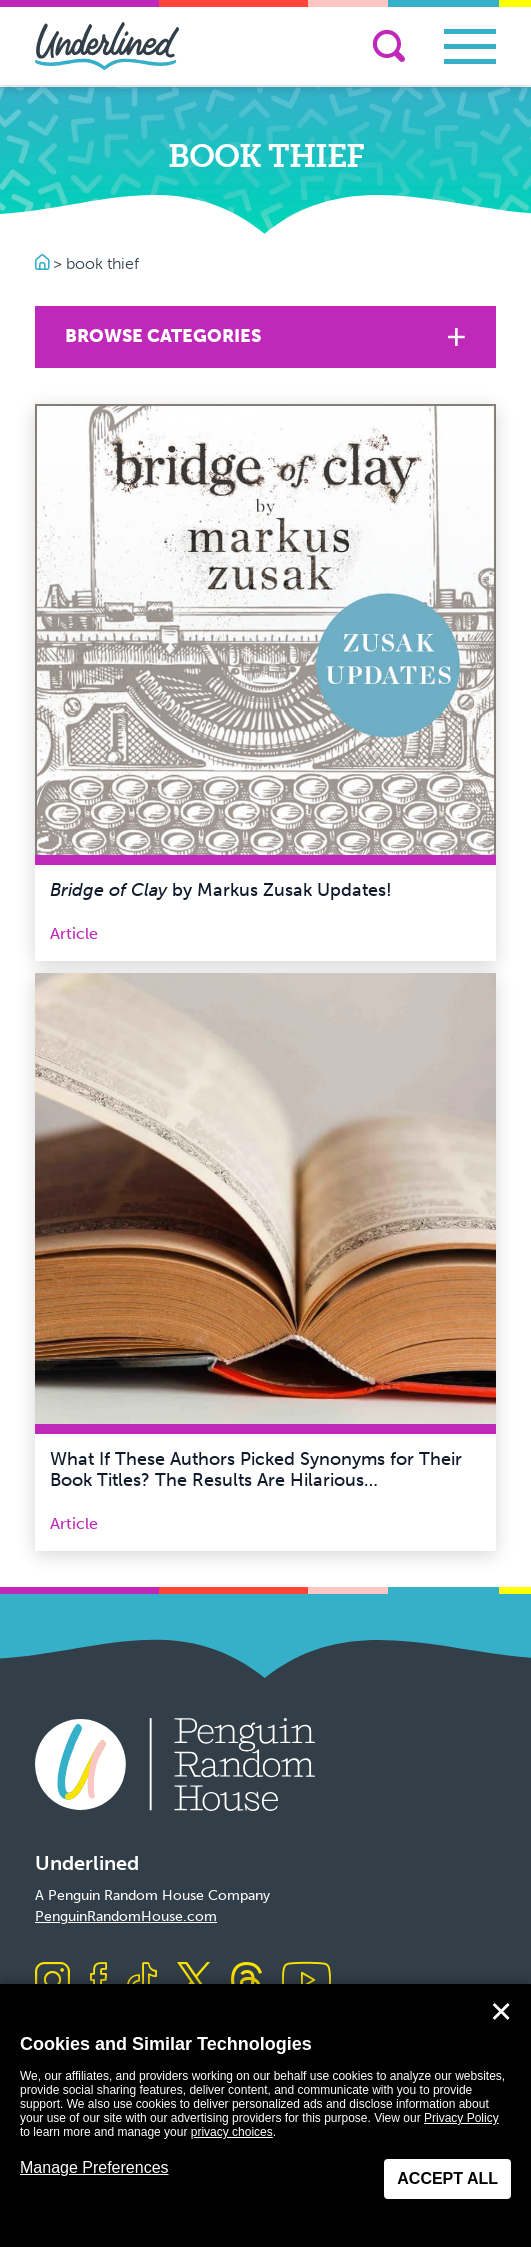 The image size is (531, 2247). Describe the element at coordinates (98, 1981) in the screenshot. I see `[Visit us on Facebook]` at that location.